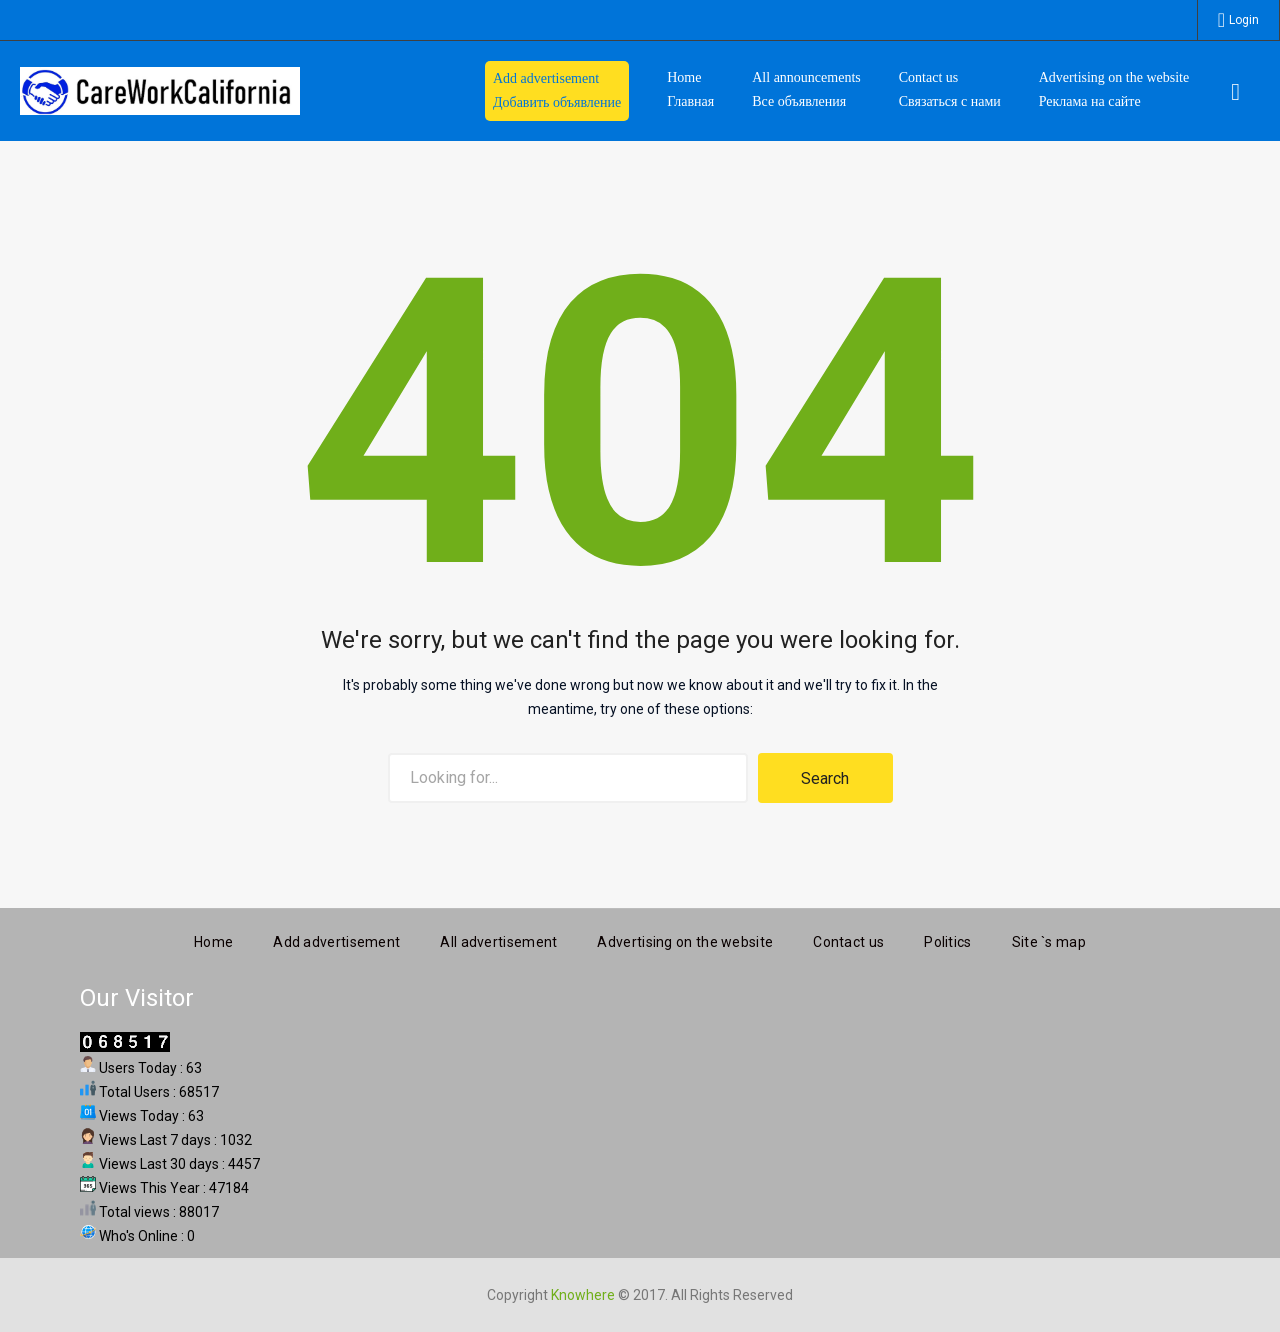  Describe the element at coordinates (950, 89) in the screenshot. I see `Contact us Связаться с нами` at that location.